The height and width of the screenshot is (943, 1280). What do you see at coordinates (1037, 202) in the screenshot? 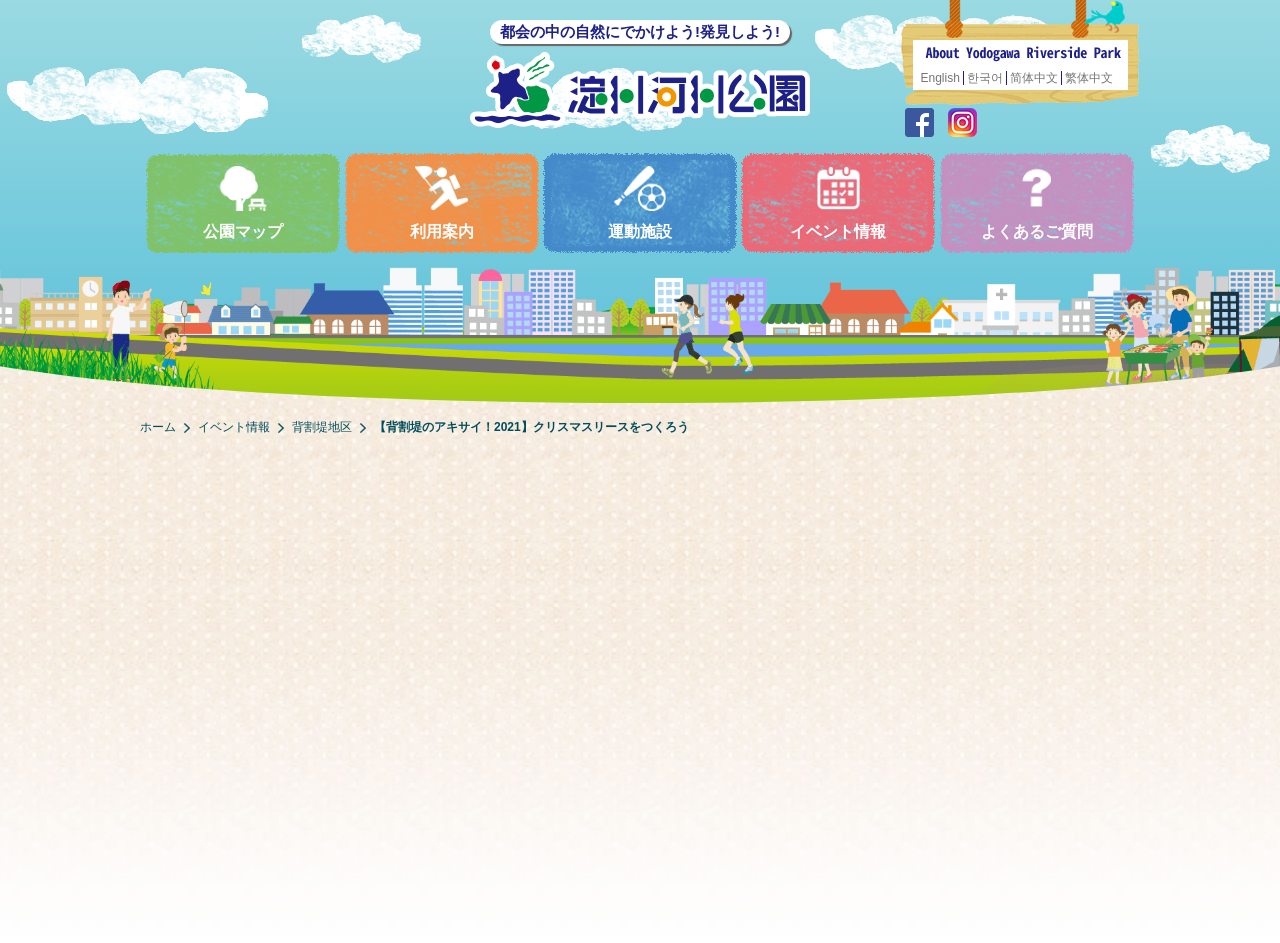
I see `よくあるご質問` at bounding box center [1037, 202].